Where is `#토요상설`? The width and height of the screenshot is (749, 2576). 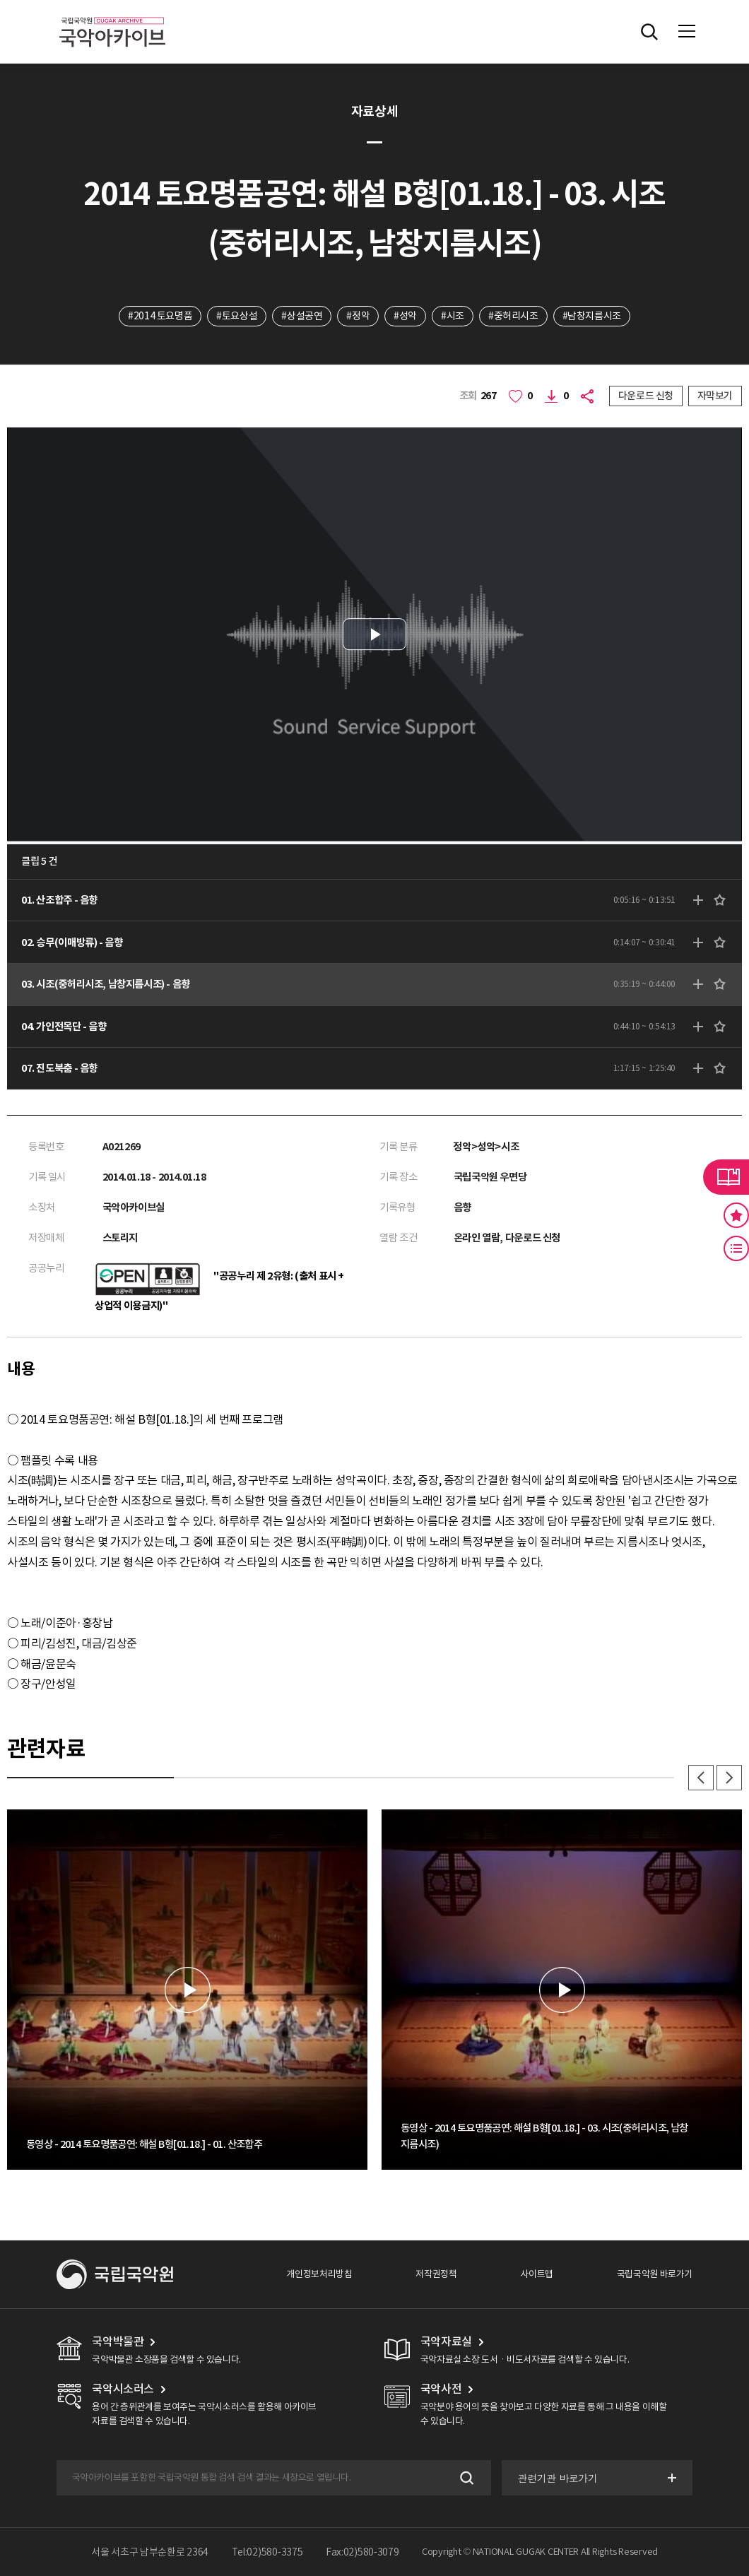 #토요상설 is located at coordinates (236, 315).